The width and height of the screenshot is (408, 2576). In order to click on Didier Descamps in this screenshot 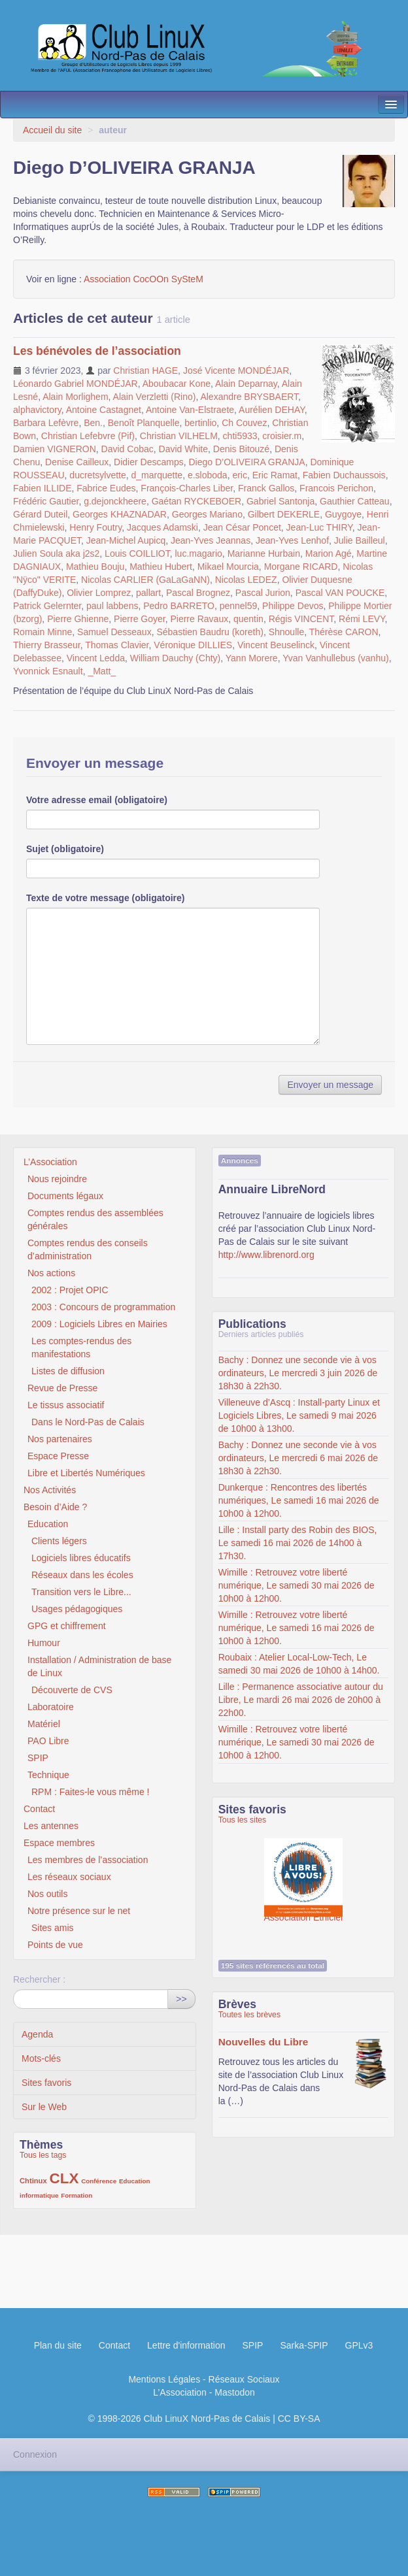, I will do `click(149, 462)`.